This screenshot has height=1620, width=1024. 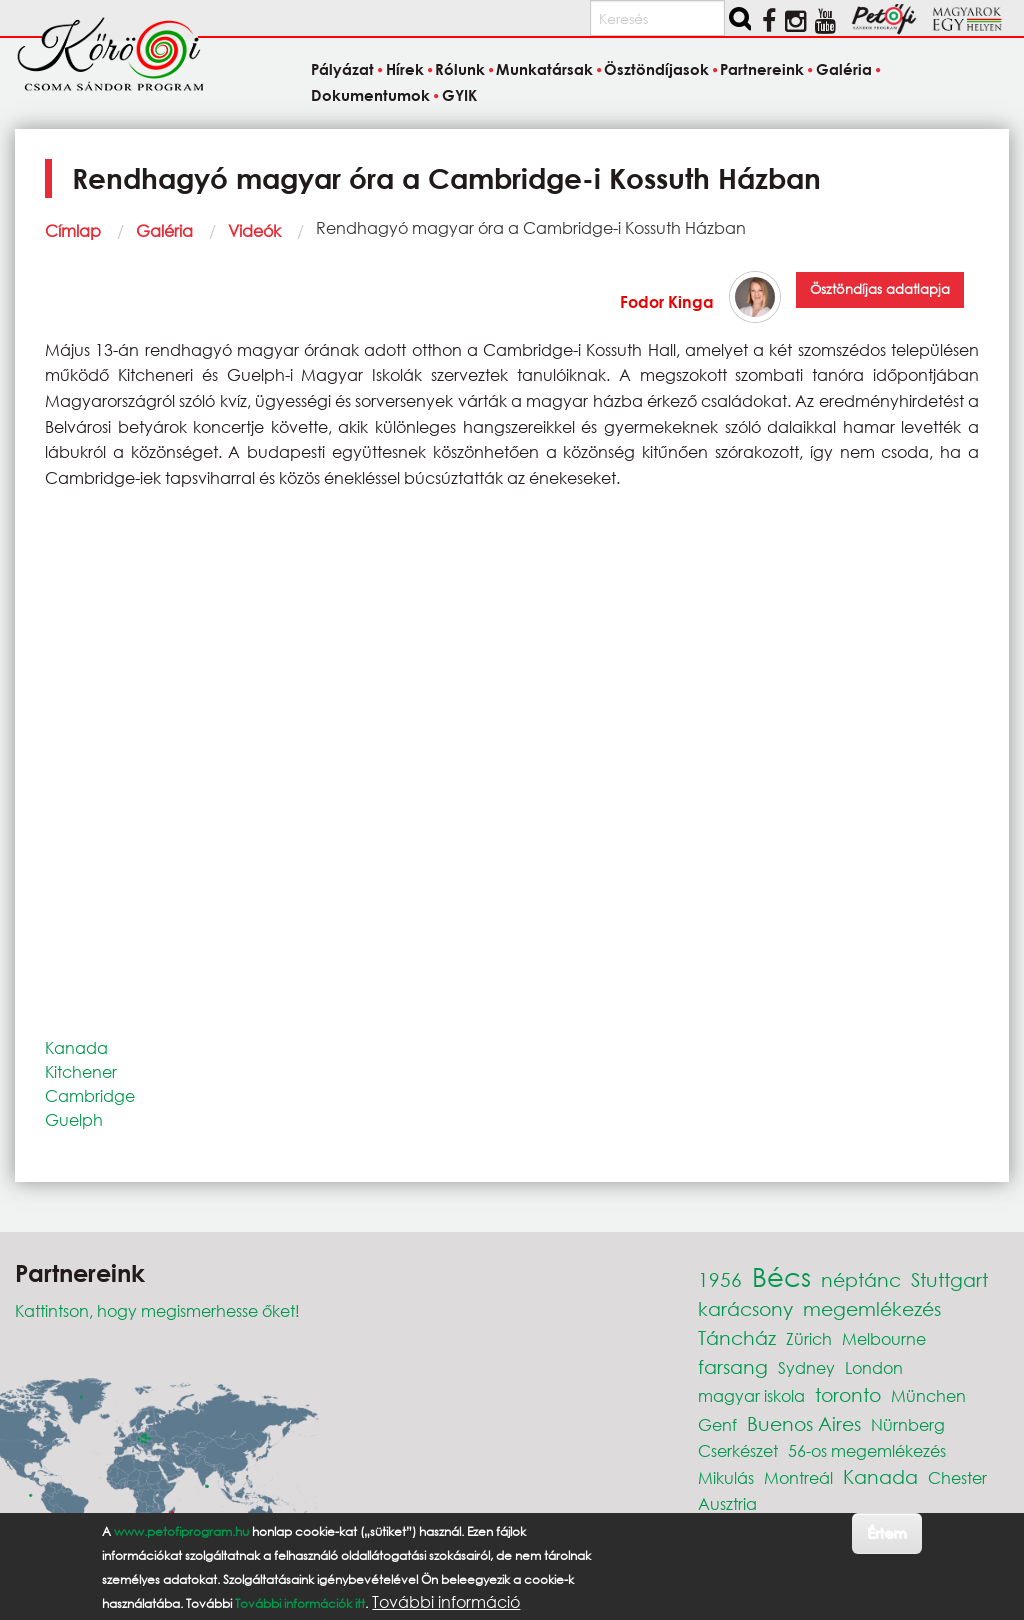 I want to click on Hírek [menuitem], so click(x=405, y=70).